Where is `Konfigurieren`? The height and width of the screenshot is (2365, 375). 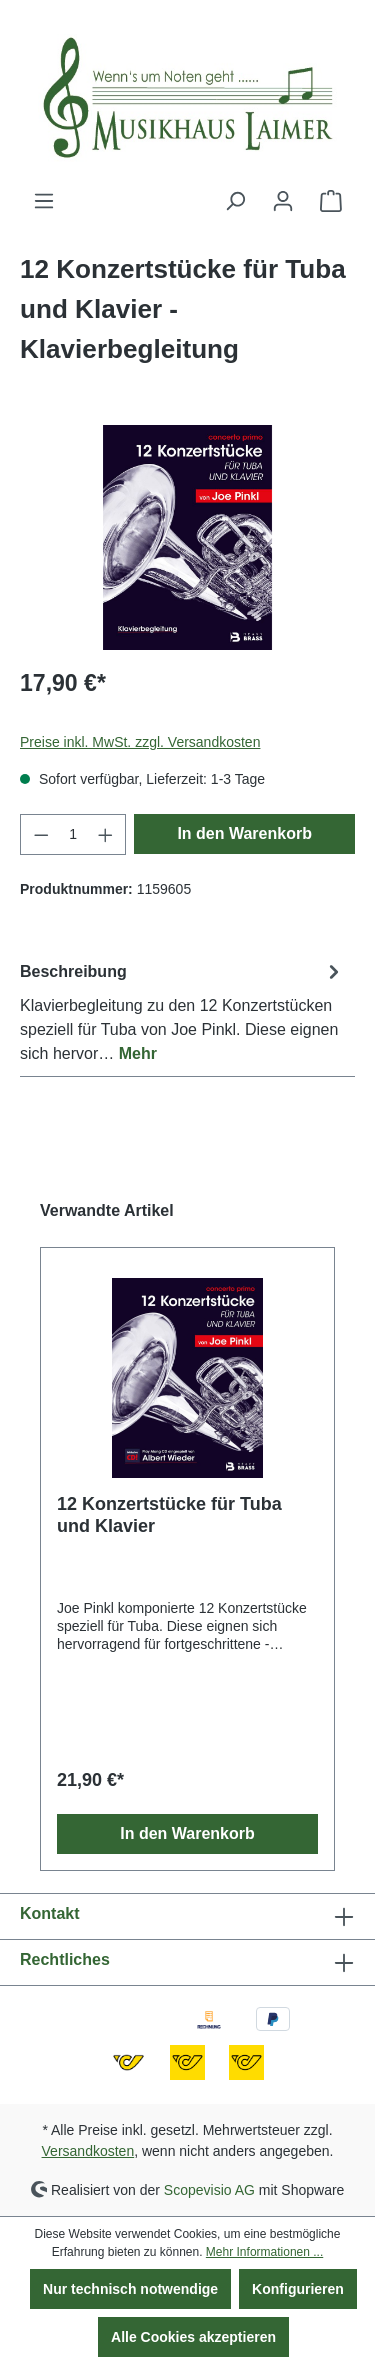
Konfigurieren is located at coordinates (298, 2289).